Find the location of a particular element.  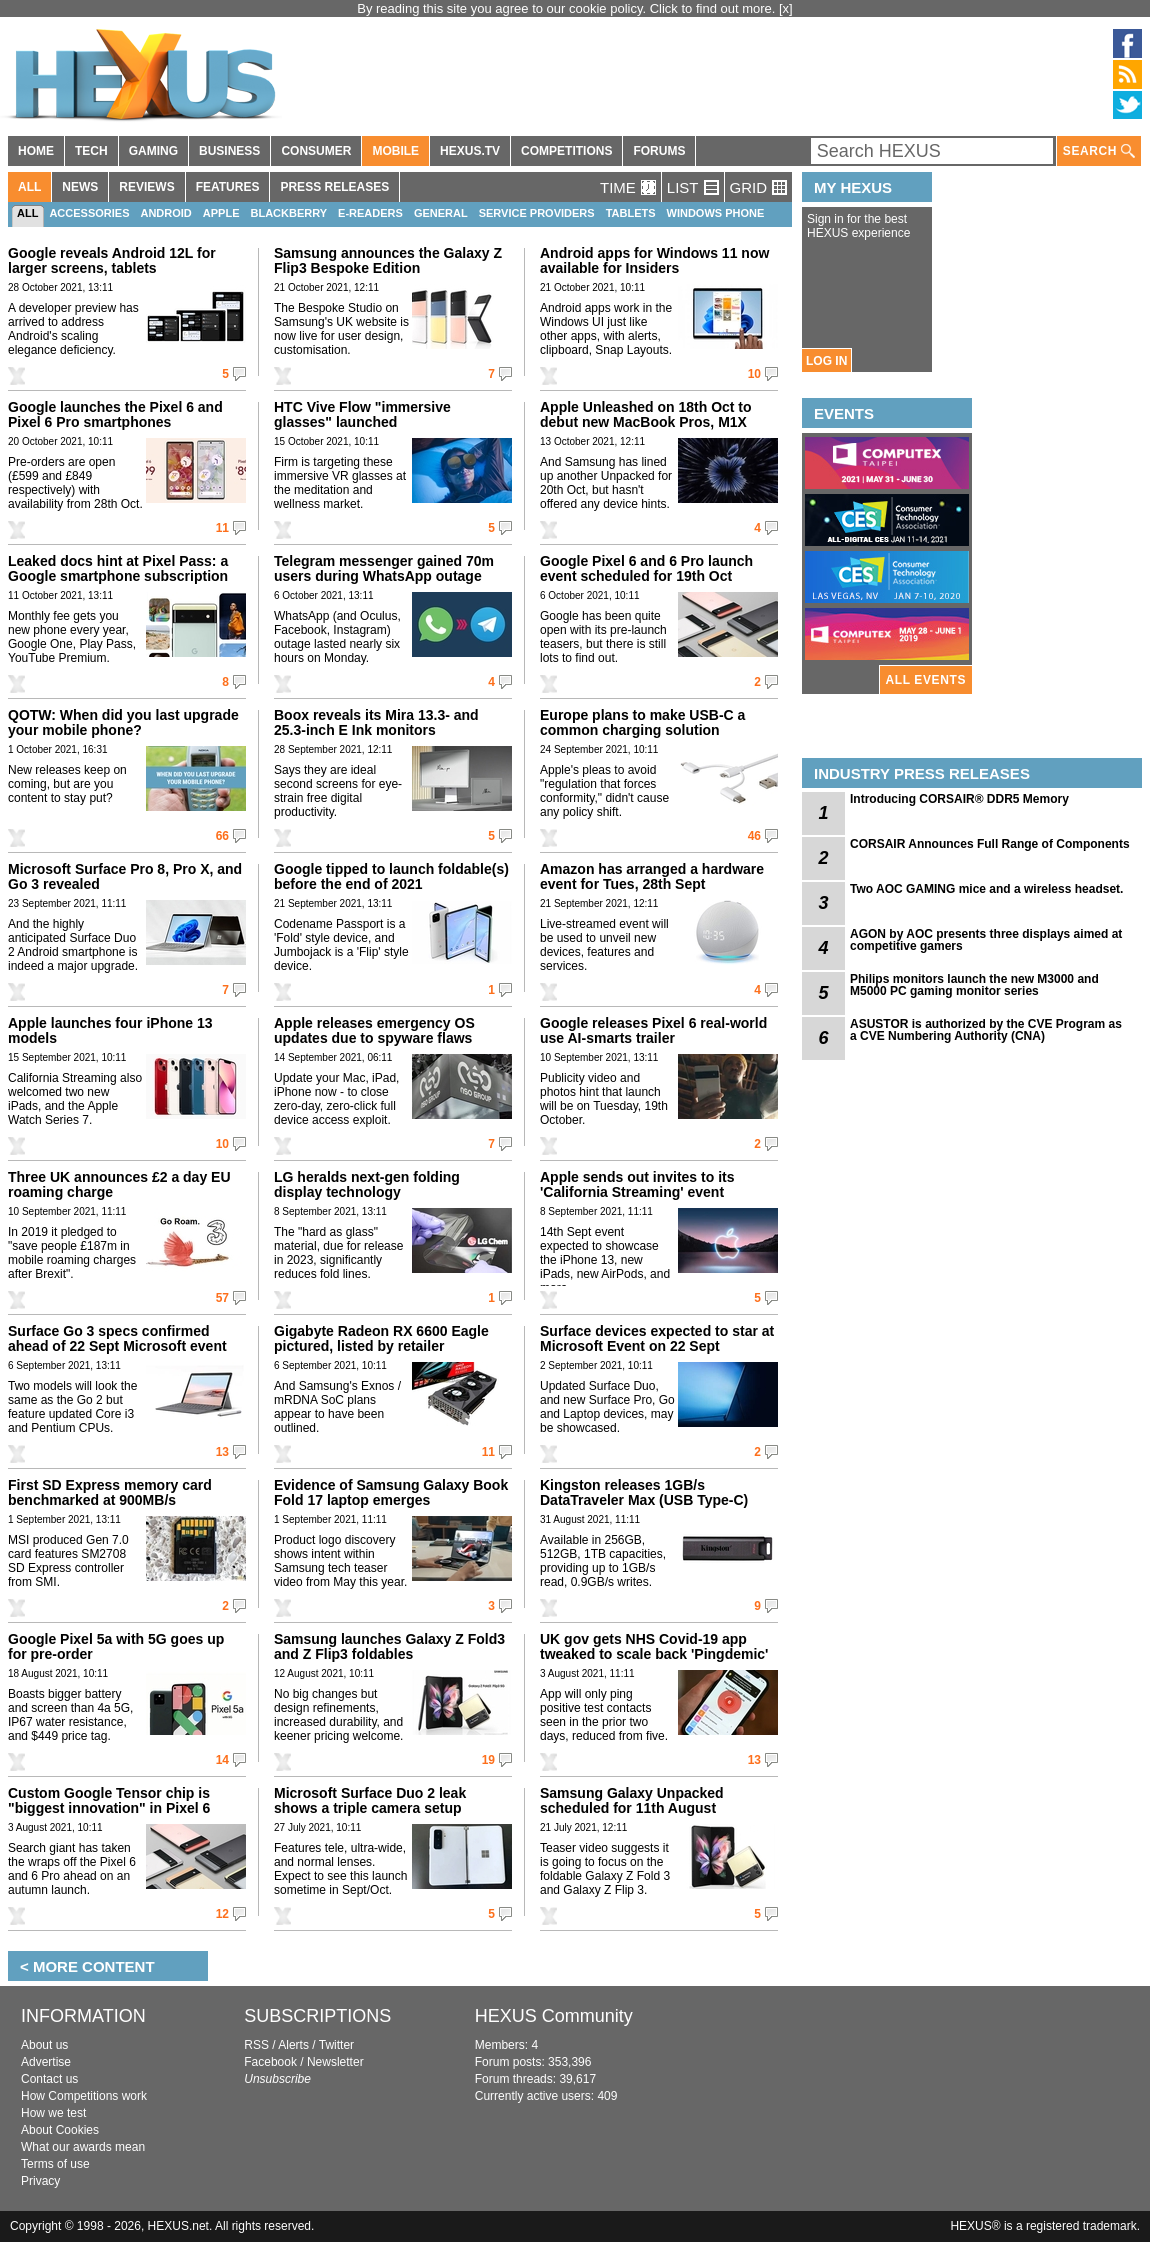

First SD Express memory card benchmarked at 900MB/s is located at coordinates (110, 1492).